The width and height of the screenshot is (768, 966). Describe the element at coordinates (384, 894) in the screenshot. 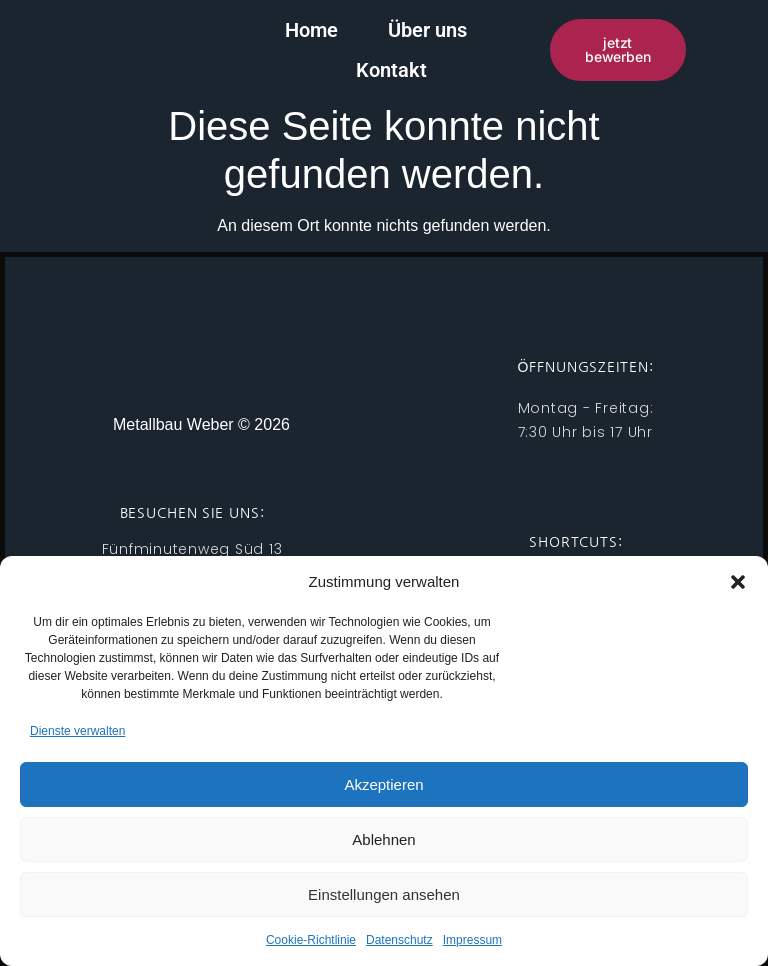

I see `Einstellungen ansehen` at that location.